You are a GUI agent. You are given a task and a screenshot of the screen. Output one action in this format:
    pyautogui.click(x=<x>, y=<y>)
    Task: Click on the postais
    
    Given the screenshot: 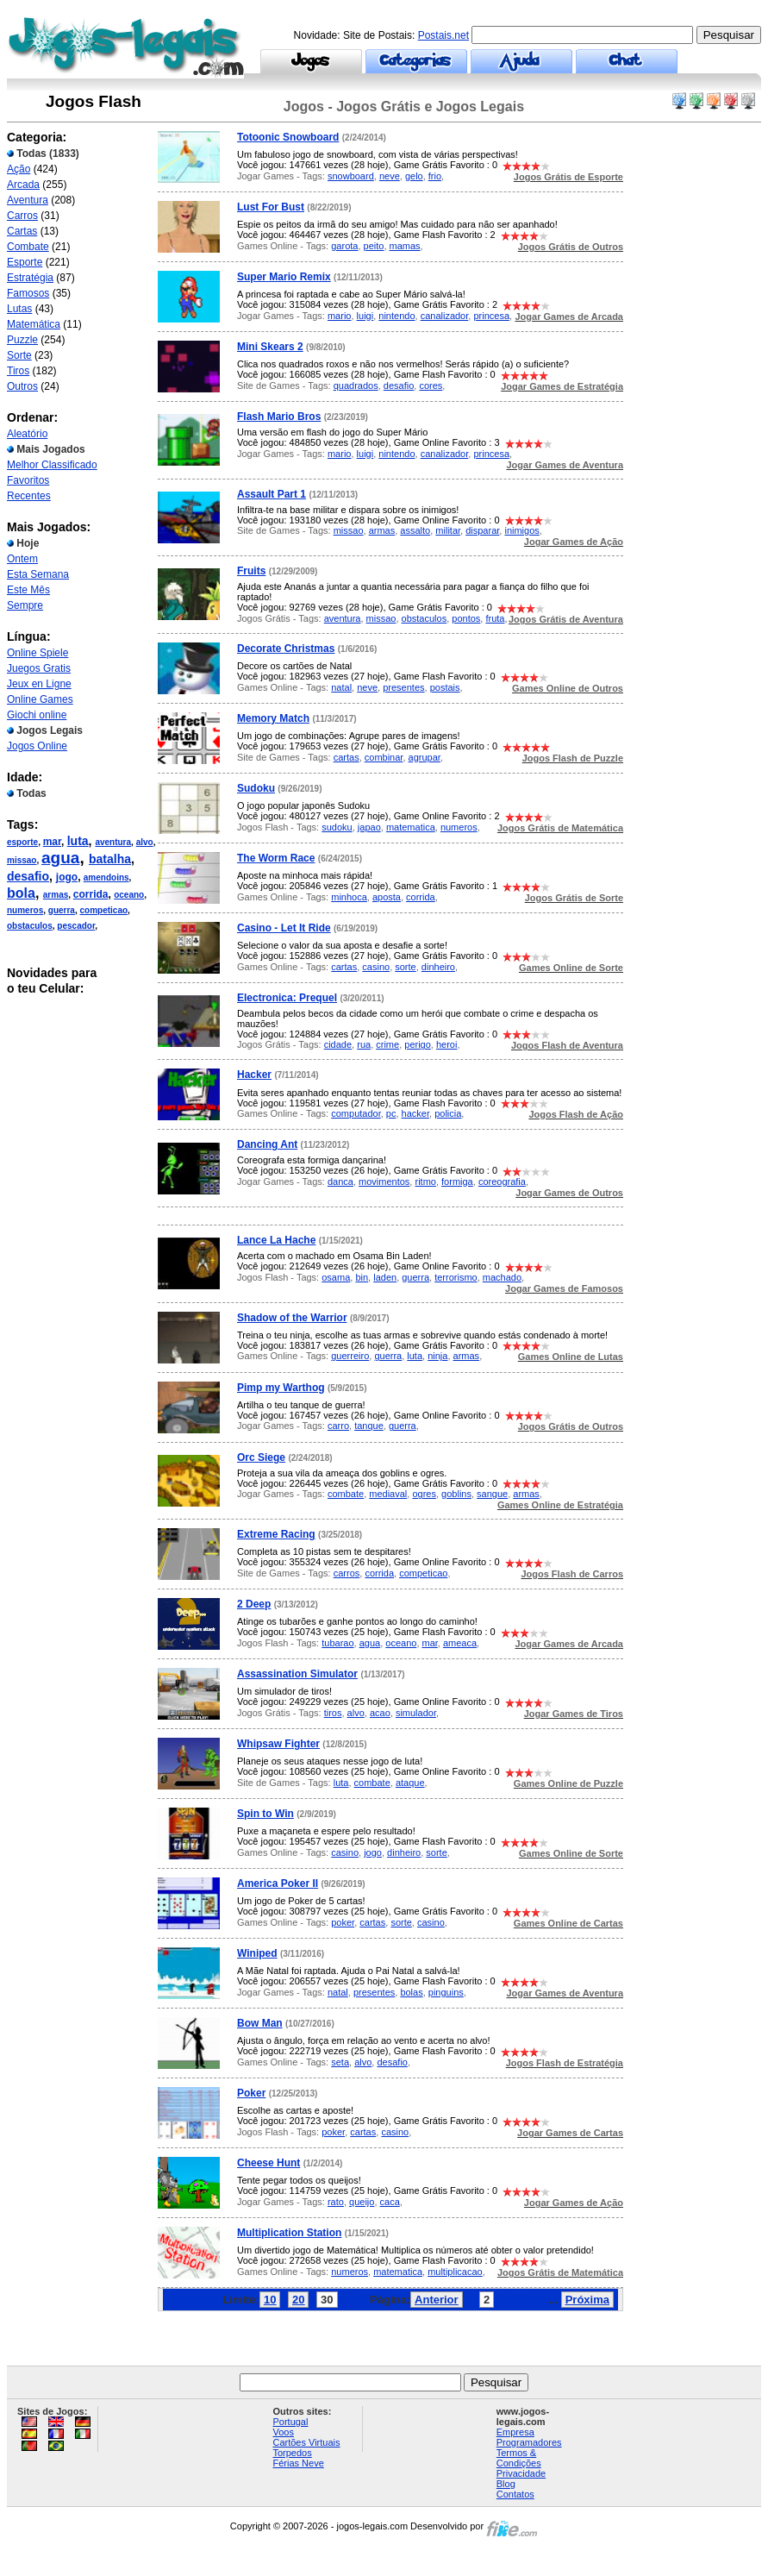 What is the action you would take?
    pyautogui.click(x=445, y=687)
    